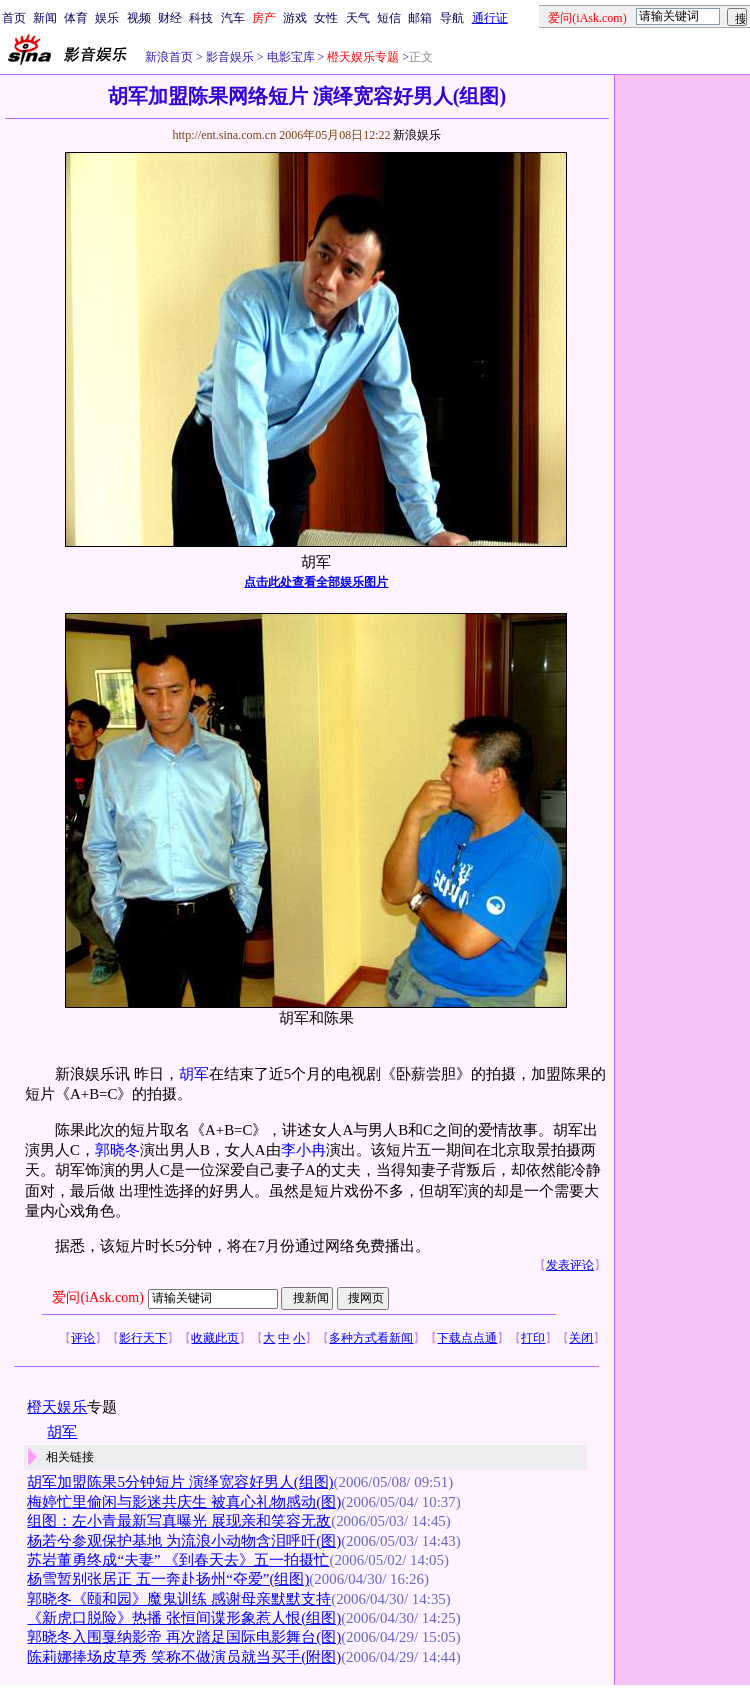 This screenshot has width=750, height=1690. Describe the element at coordinates (143, 1338) in the screenshot. I see `影行天下` at that location.